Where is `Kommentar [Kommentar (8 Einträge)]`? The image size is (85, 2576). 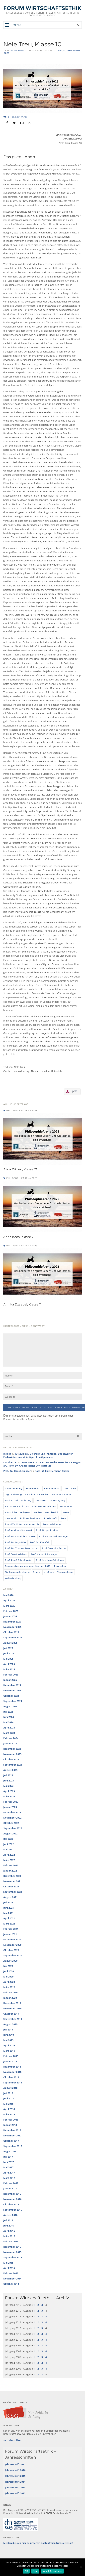 Kommentar [Kommentar (8 Einträge)] is located at coordinates (67, 1506).